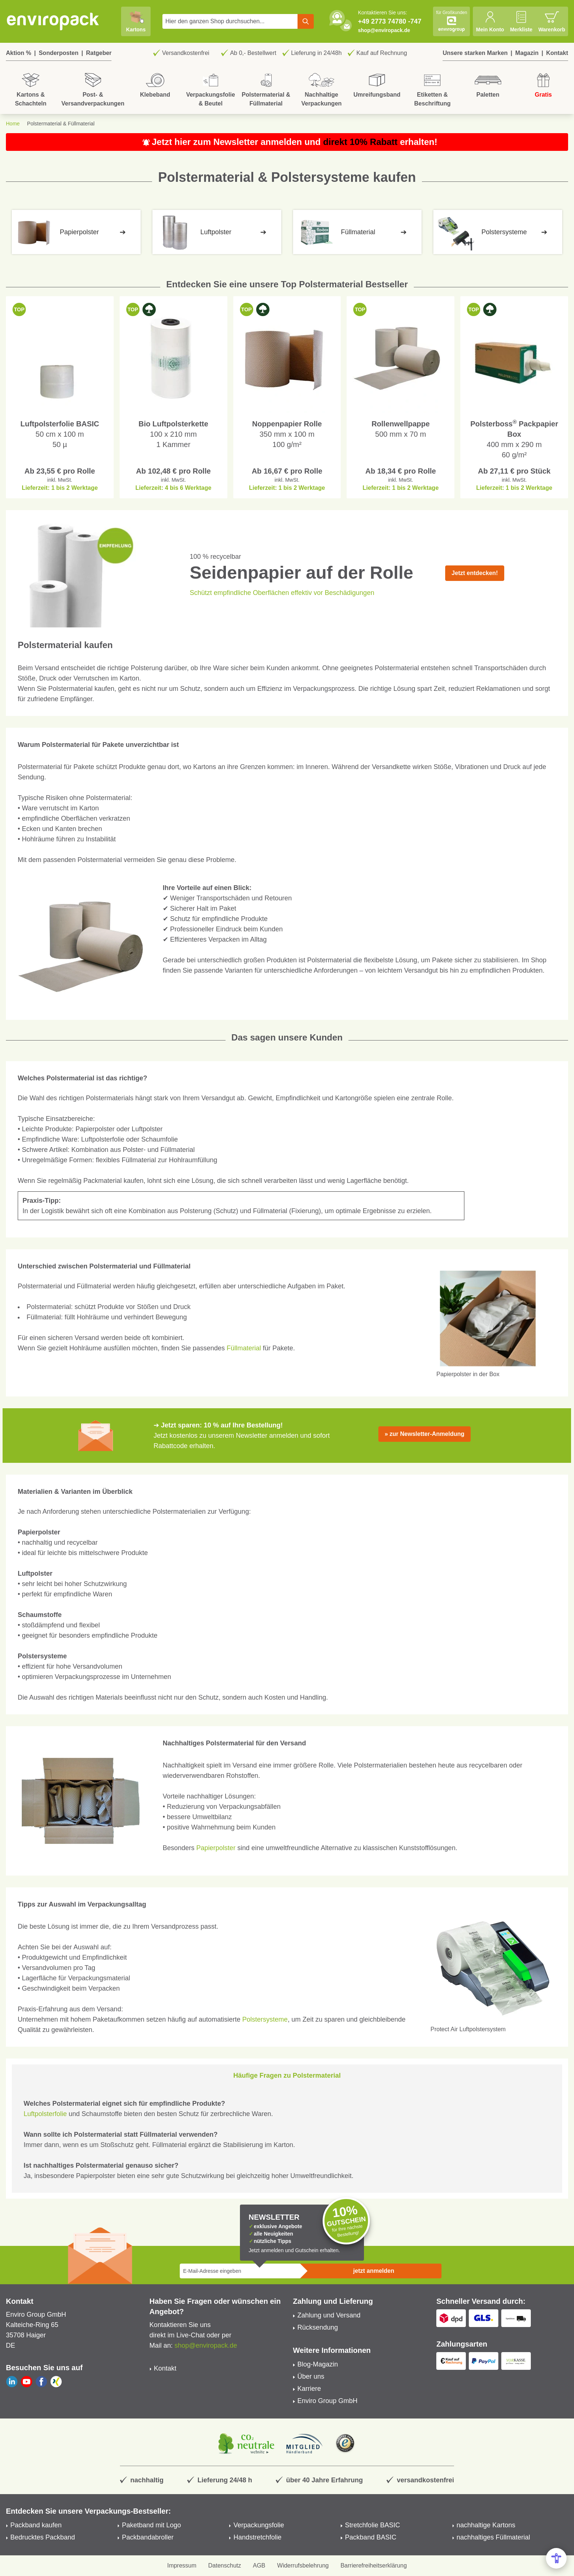 The width and height of the screenshot is (574, 2576). What do you see at coordinates (318, 2364) in the screenshot?
I see `Blog-Magazin` at bounding box center [318, 2364].